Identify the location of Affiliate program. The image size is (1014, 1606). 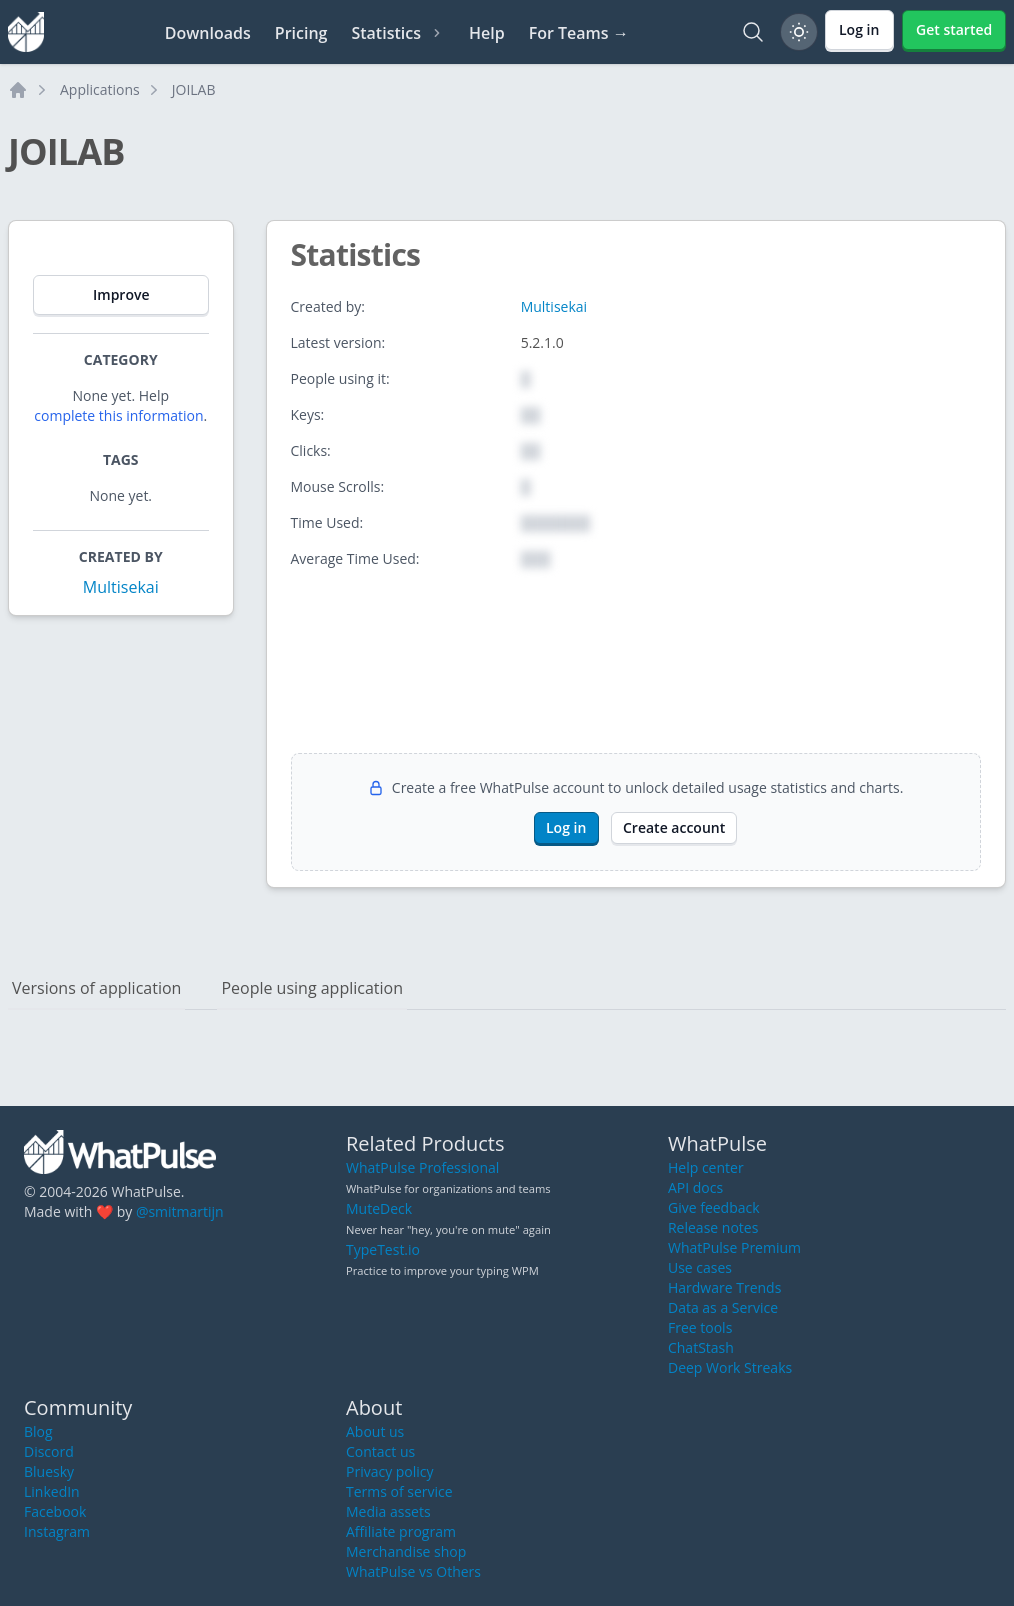
(401, 1531).